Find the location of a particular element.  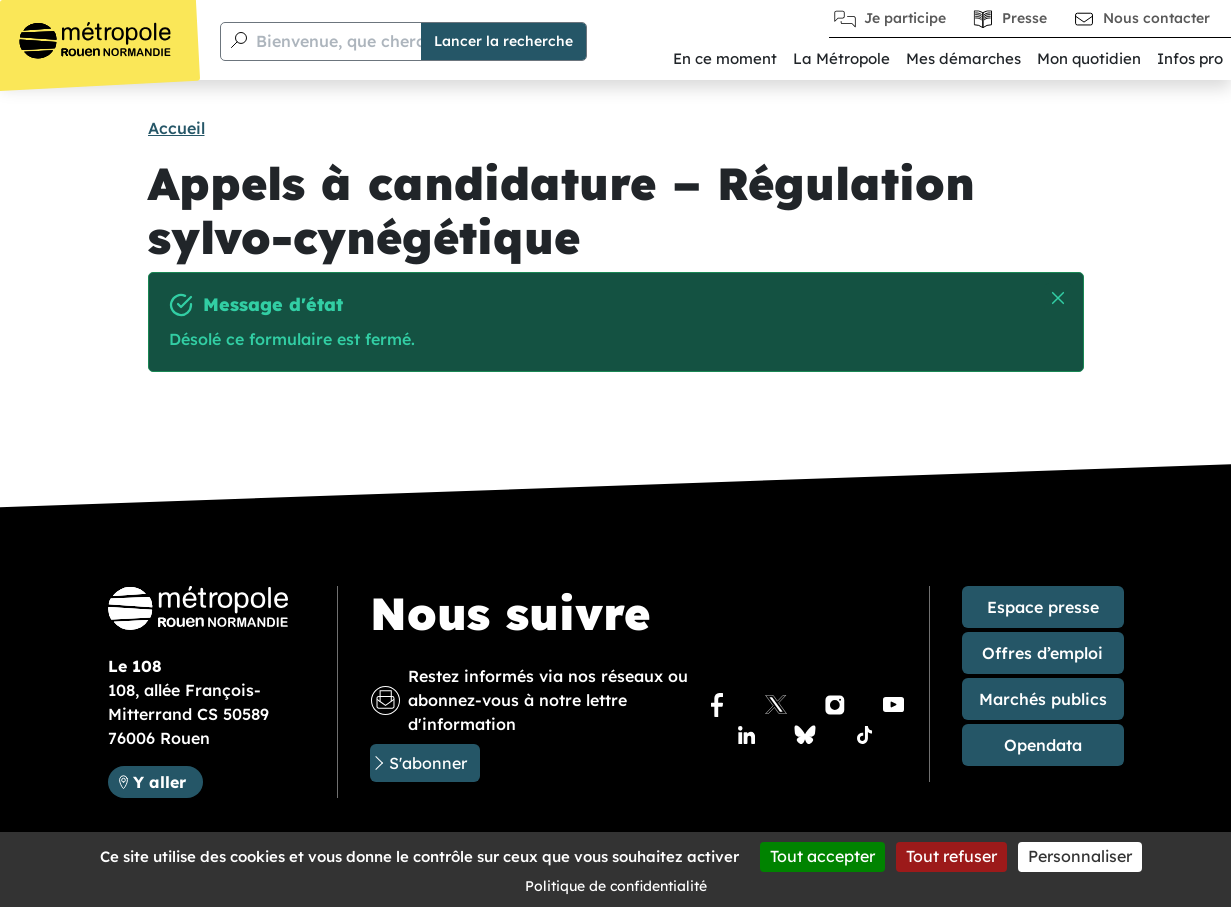

Bienvenue, que cherchez-vous ? is located at coordinates (382, 41).